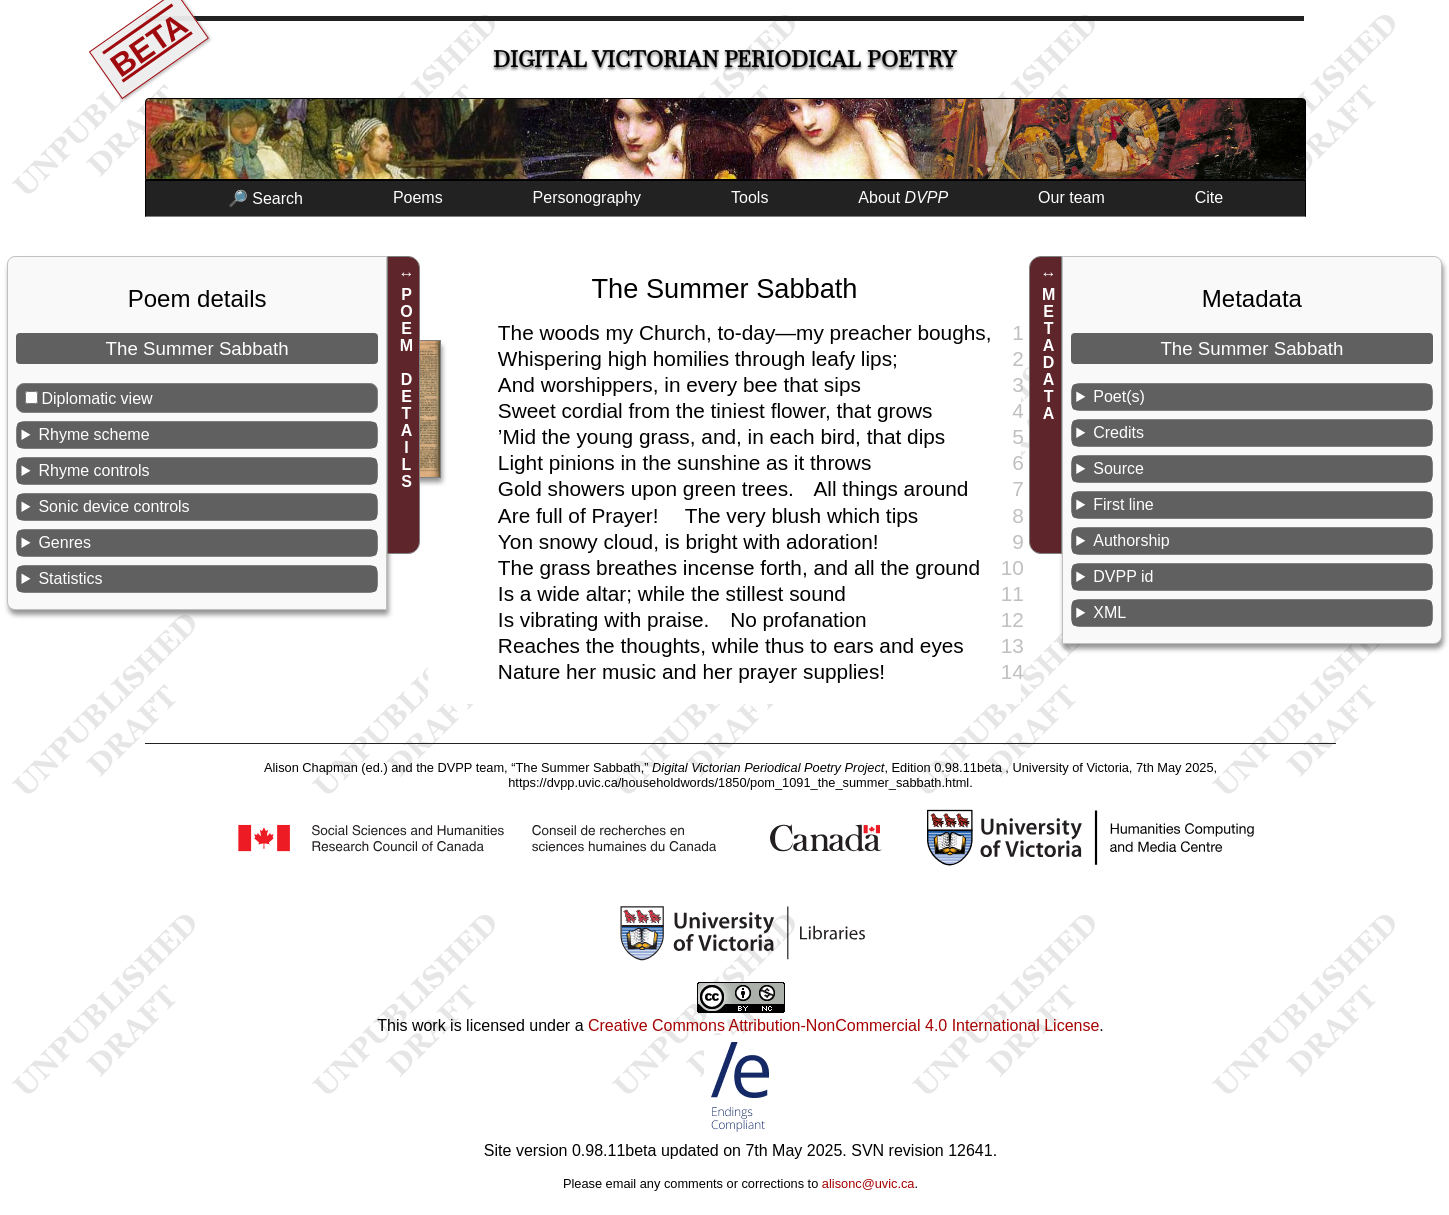 The image size is (1449, 1215). What do you see at coordinates (1118, 468) in the screenshot?
I see `Source` at bounding box center [1118, 468].